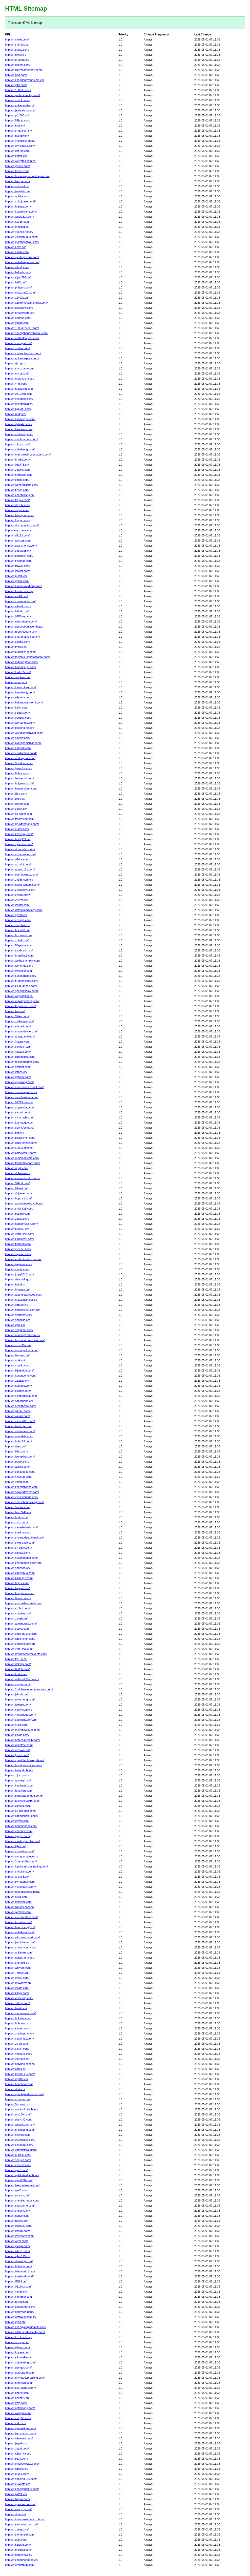  Describe the element at coordinates (18, 2119) in the screenshot. I see `http://m.dianchi2.com/` at that location.